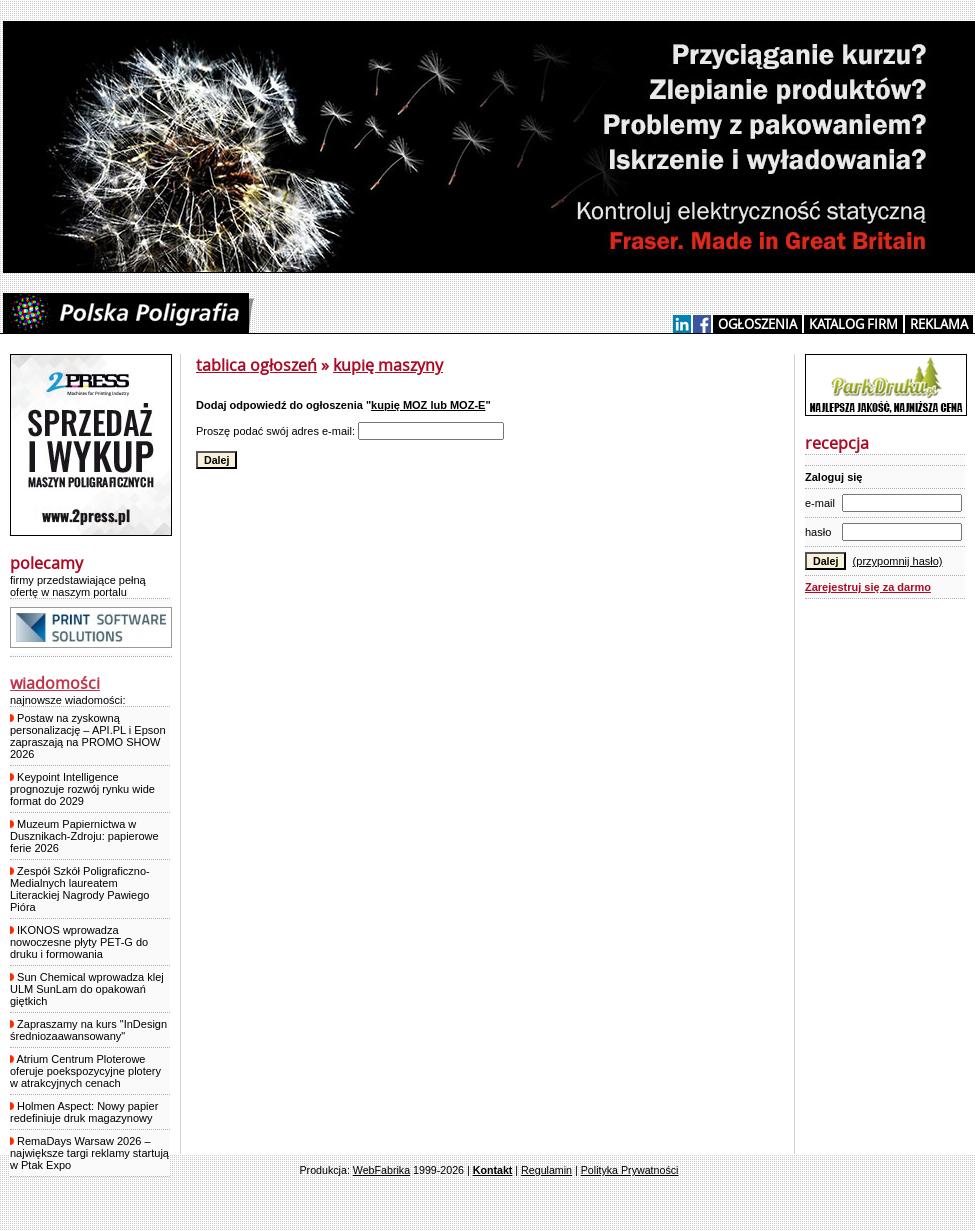  What do you see at coordinates (256, 365) in the screenshot?
I see `tablica ogłoszeń` at bounding box center [256, 365].